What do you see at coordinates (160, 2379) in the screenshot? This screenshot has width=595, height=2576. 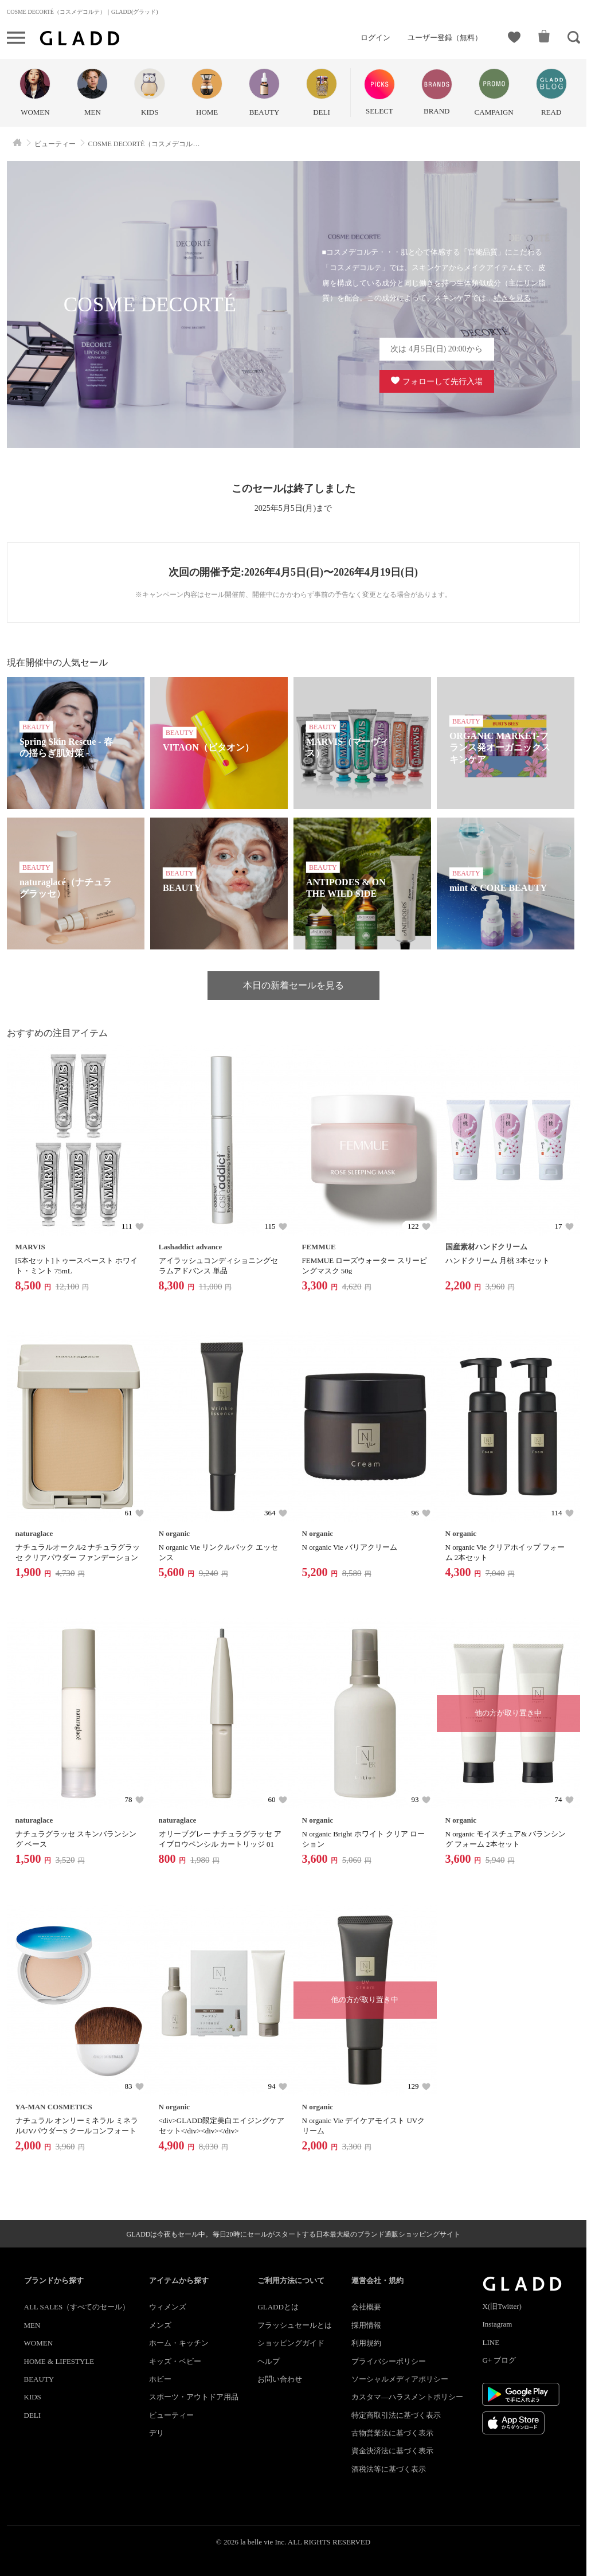 I see `ホビー` at bounding box center [160, 2379].